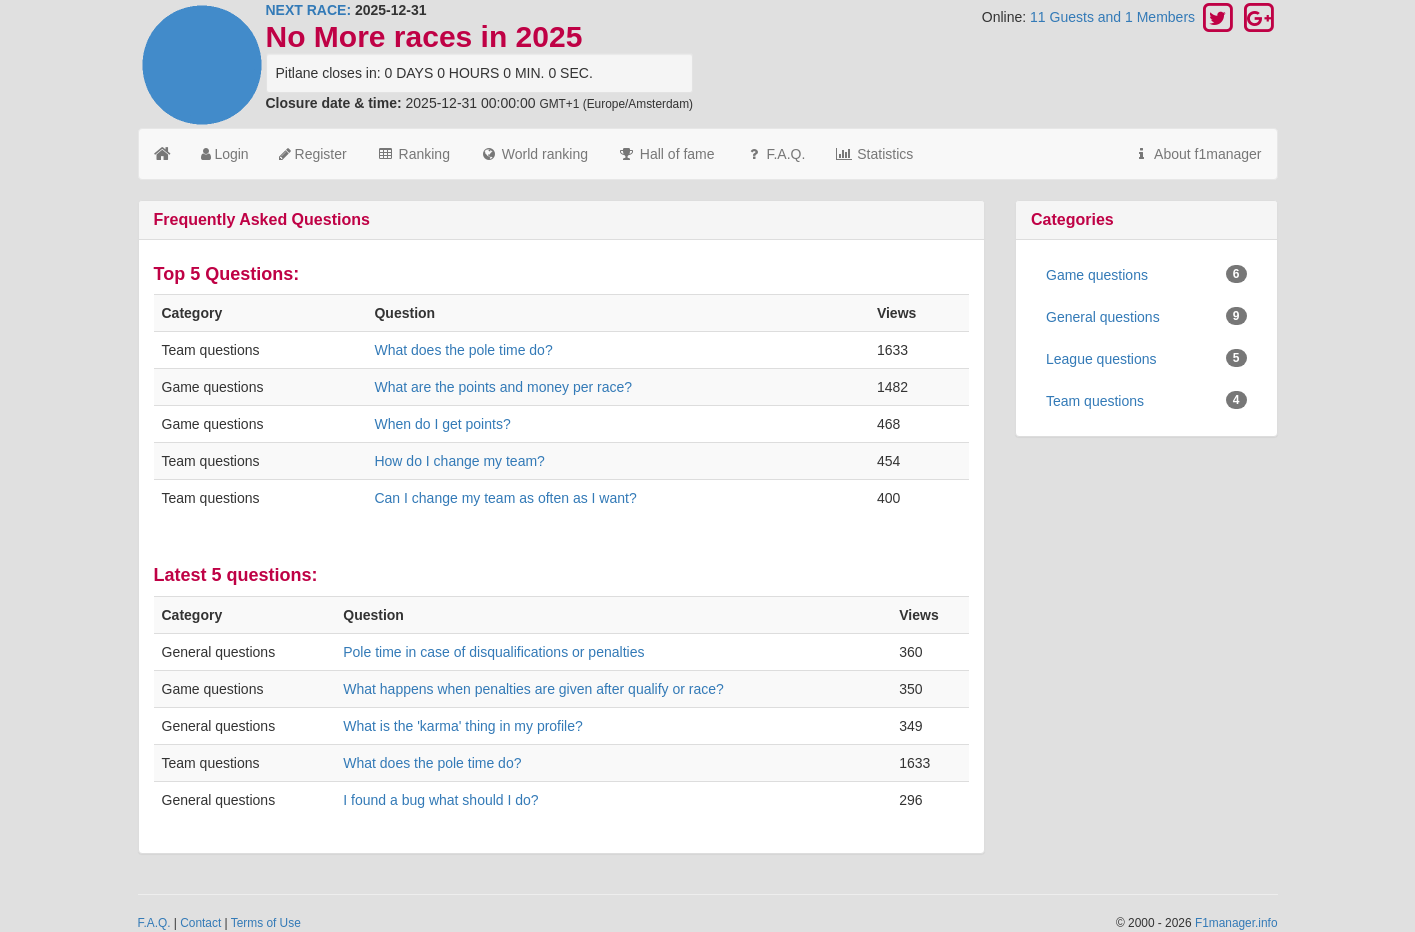 This screenshot has height=932, width=1415. What do you see at coordinates (309, 10) in the screenshot?
I see `NEXT RACE:` at bounding box center [309, 10].